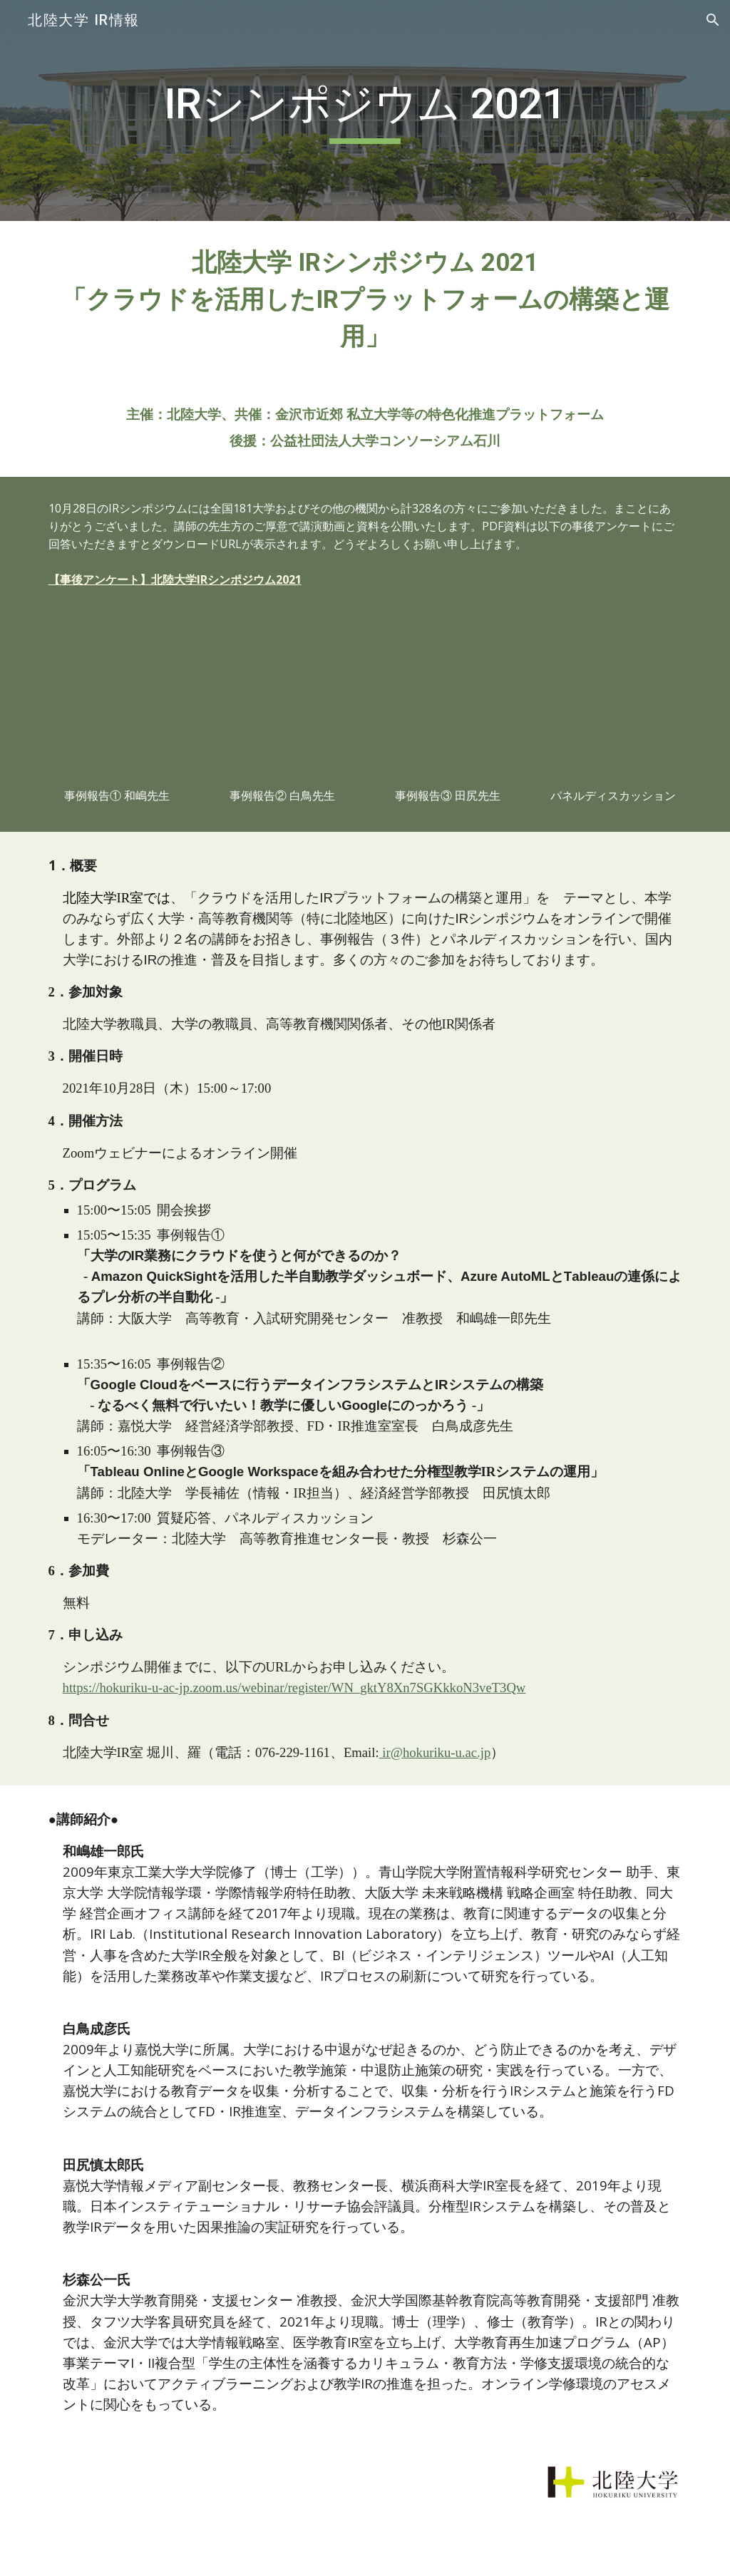  What do you see at coordinates (713, 20) in the screenshot?
I see `[button]` at bounding box center [713, 20].